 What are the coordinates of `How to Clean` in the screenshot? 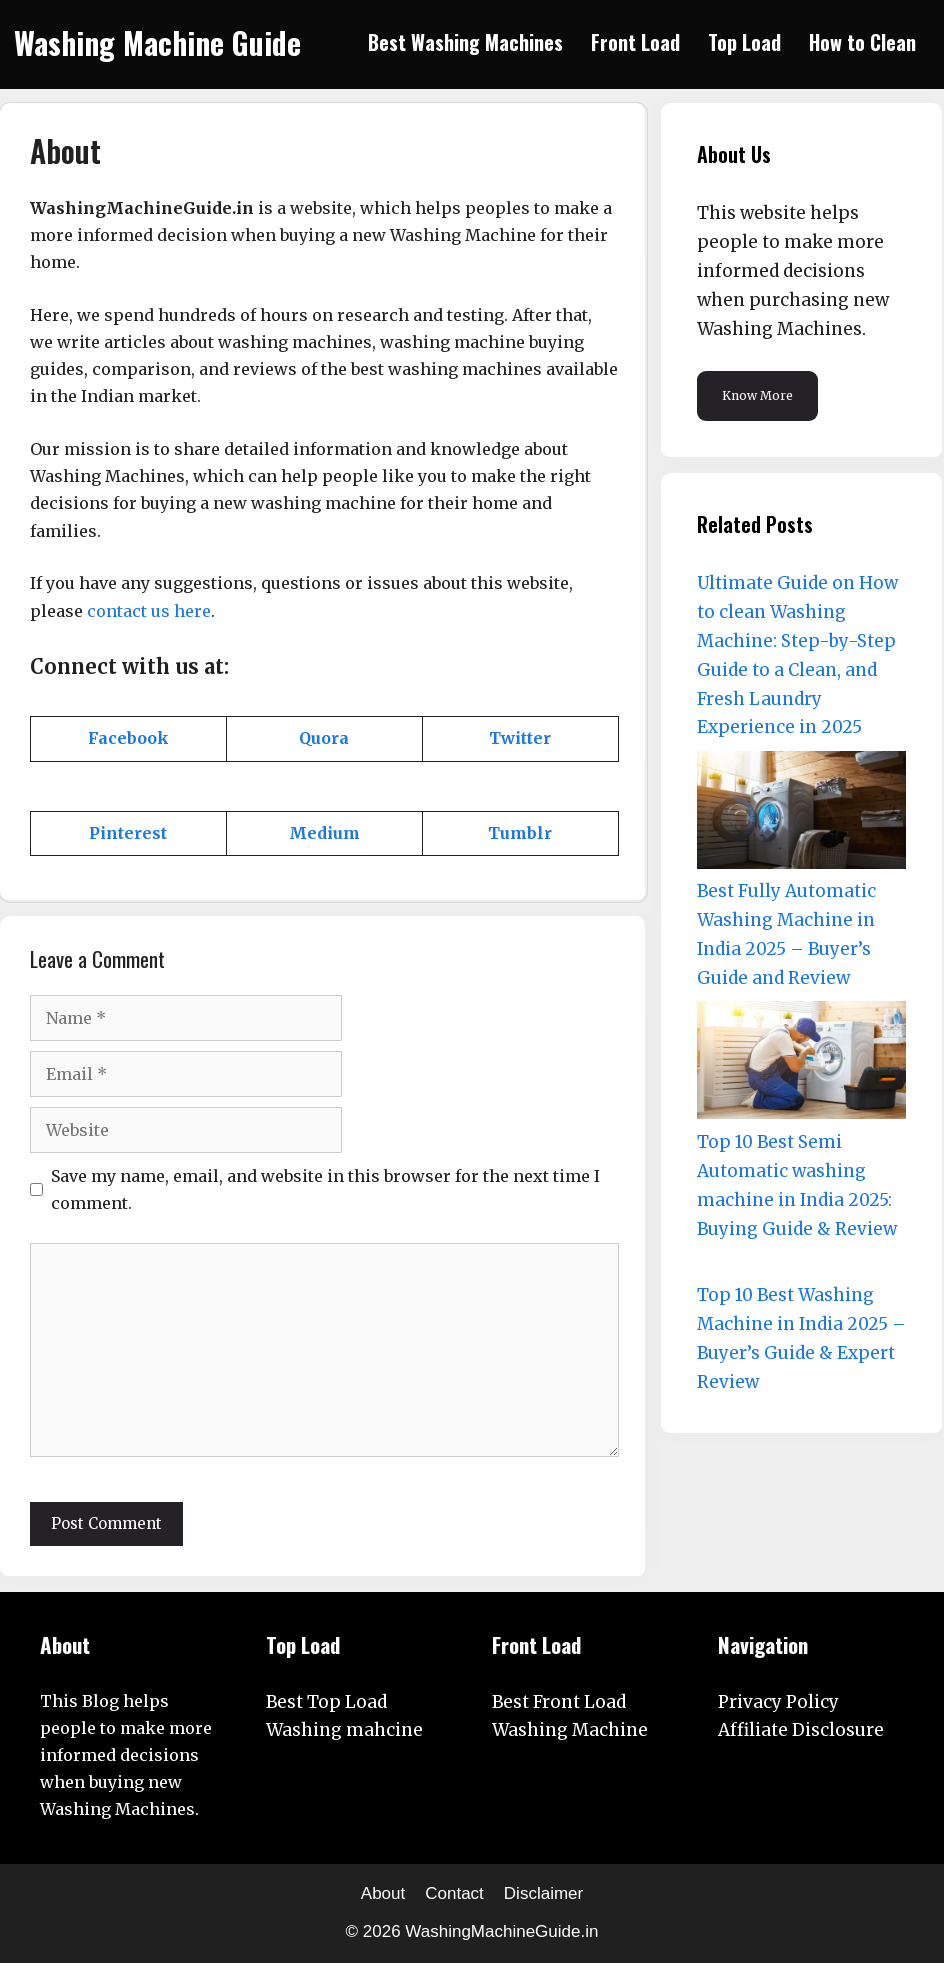 It's located at (862, 42).